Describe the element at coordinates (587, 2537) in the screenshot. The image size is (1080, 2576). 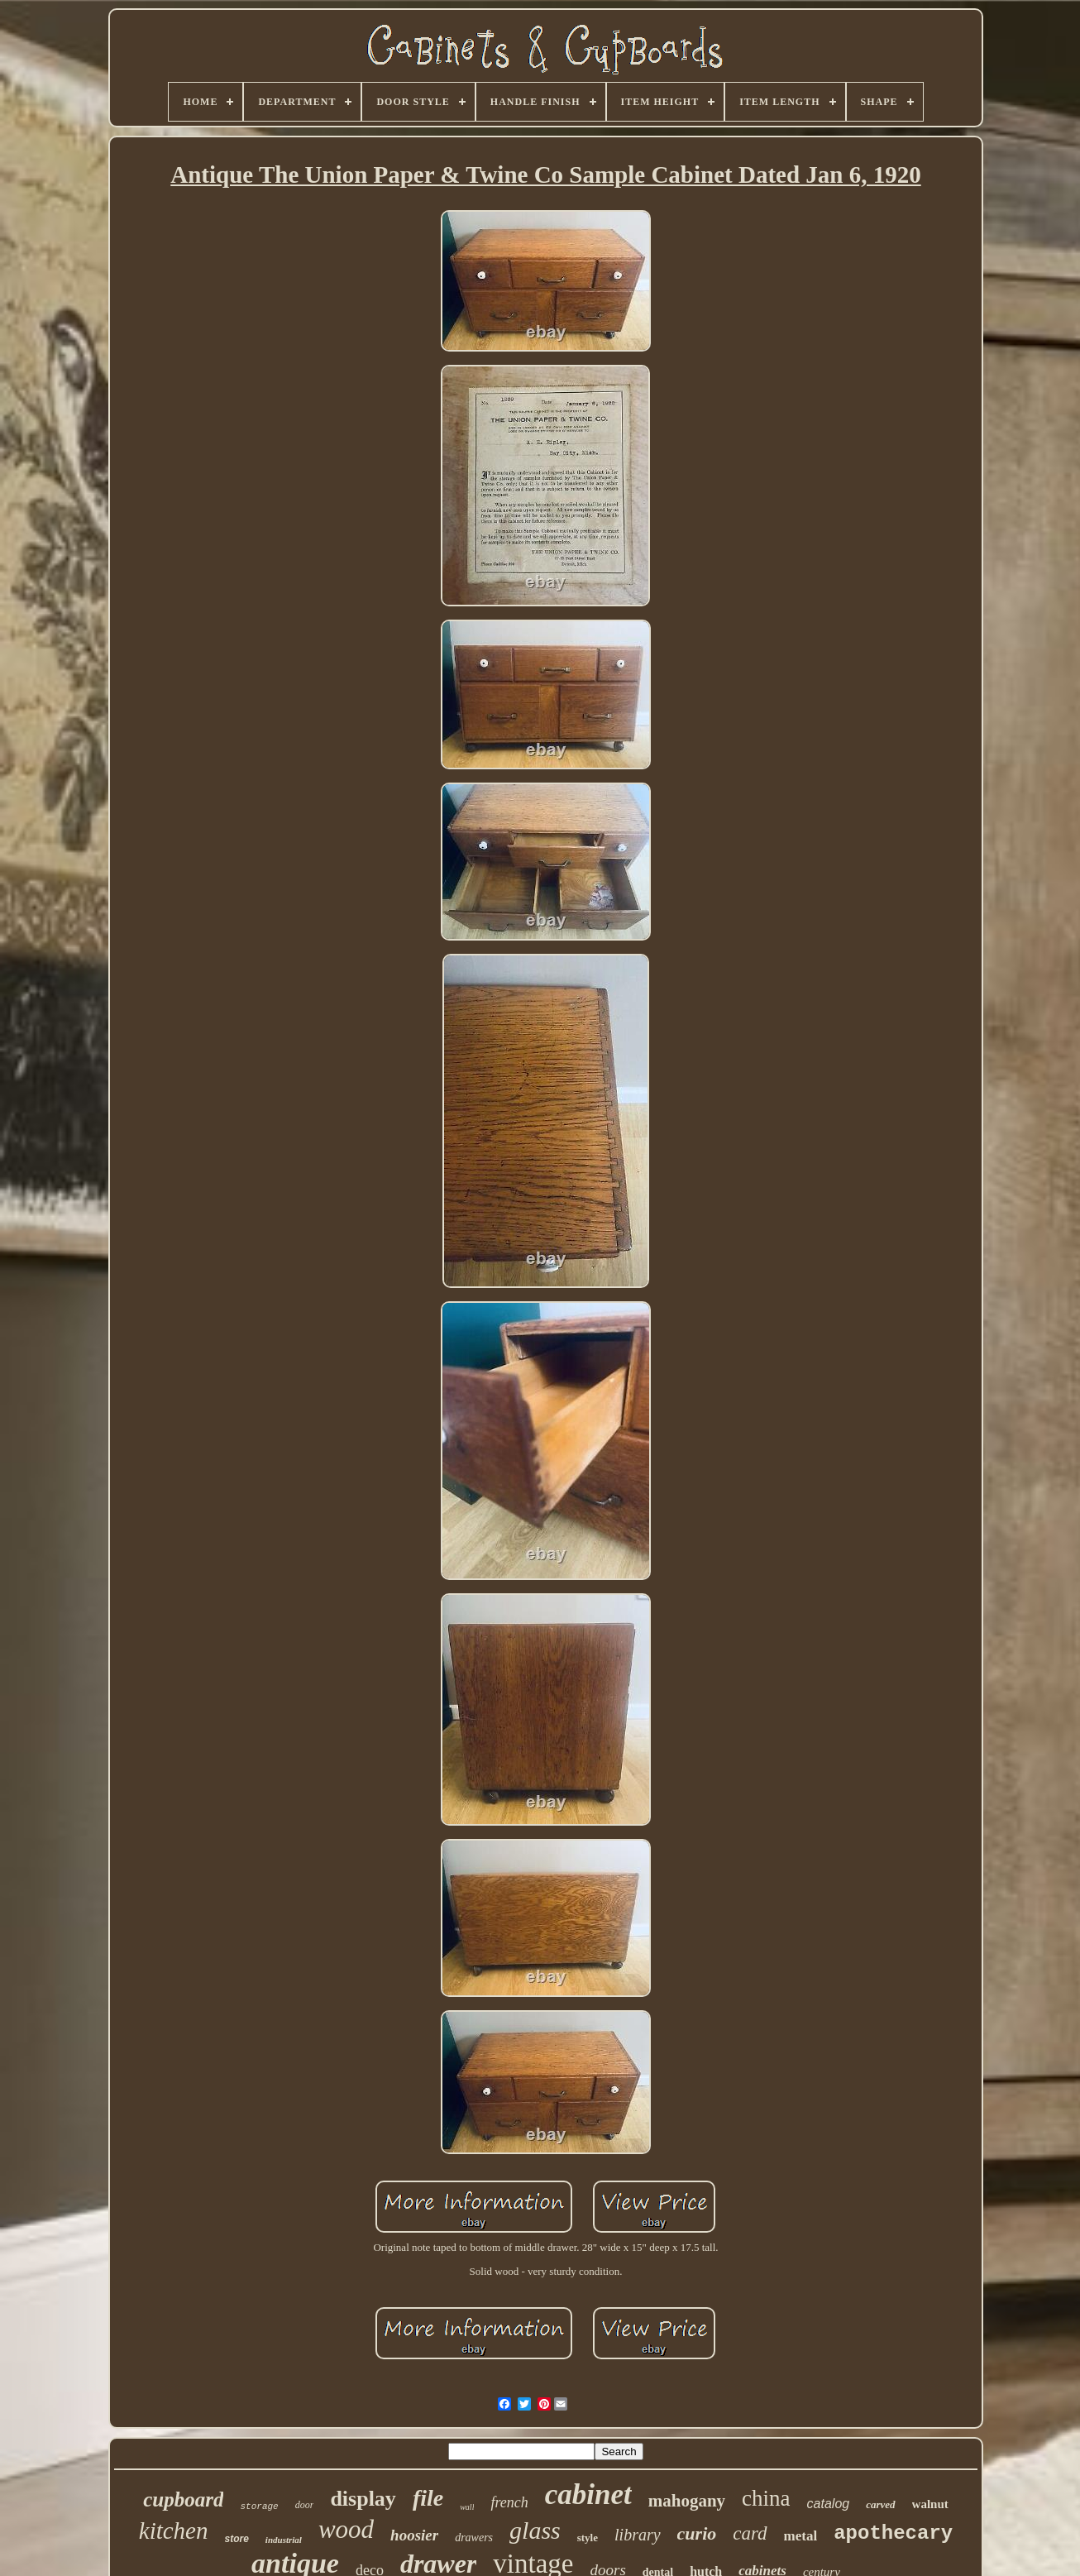
I see `style` at that location.